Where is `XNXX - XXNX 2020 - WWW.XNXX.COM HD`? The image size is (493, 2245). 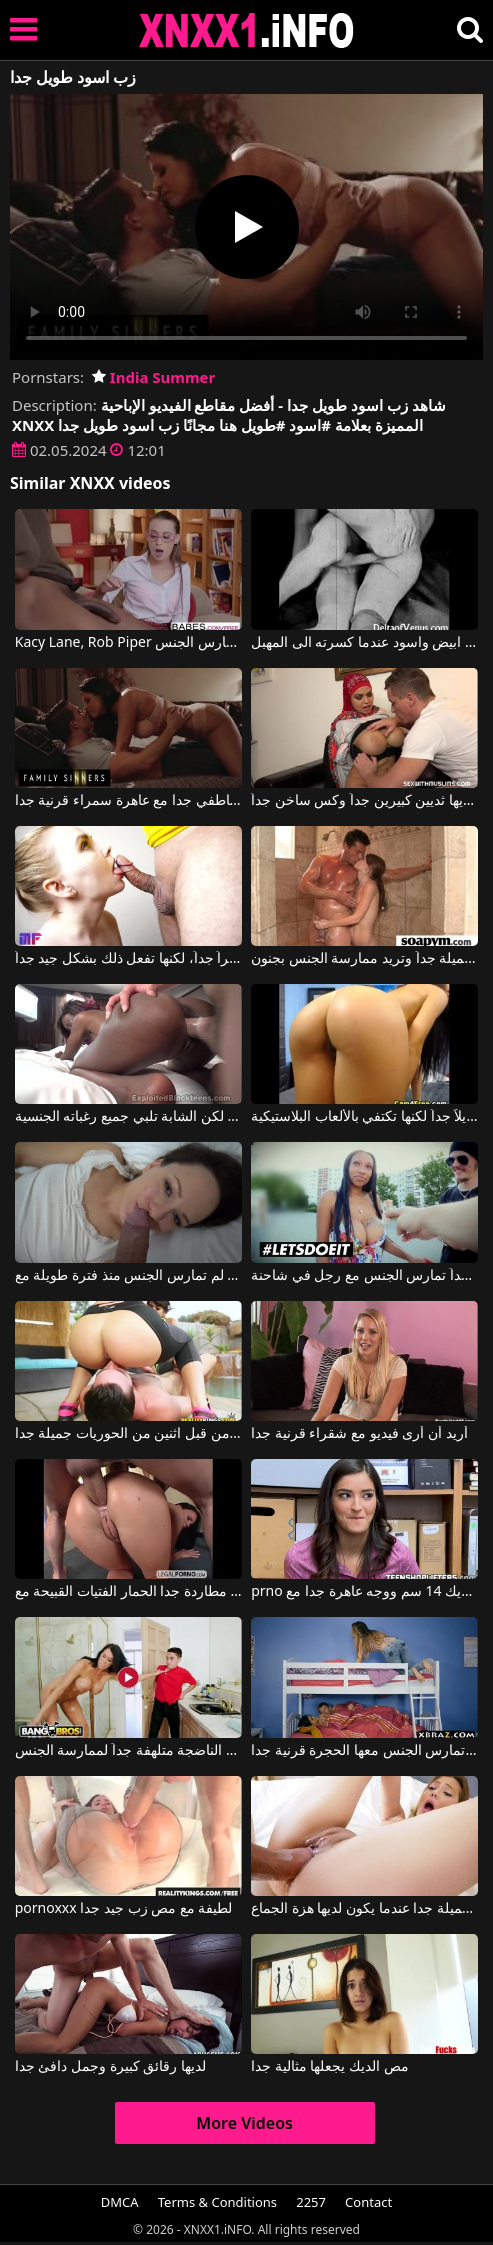
XNXX - XXNX 2020 - WWW.XNXX.COM HD is located at coordinates (247, 30).